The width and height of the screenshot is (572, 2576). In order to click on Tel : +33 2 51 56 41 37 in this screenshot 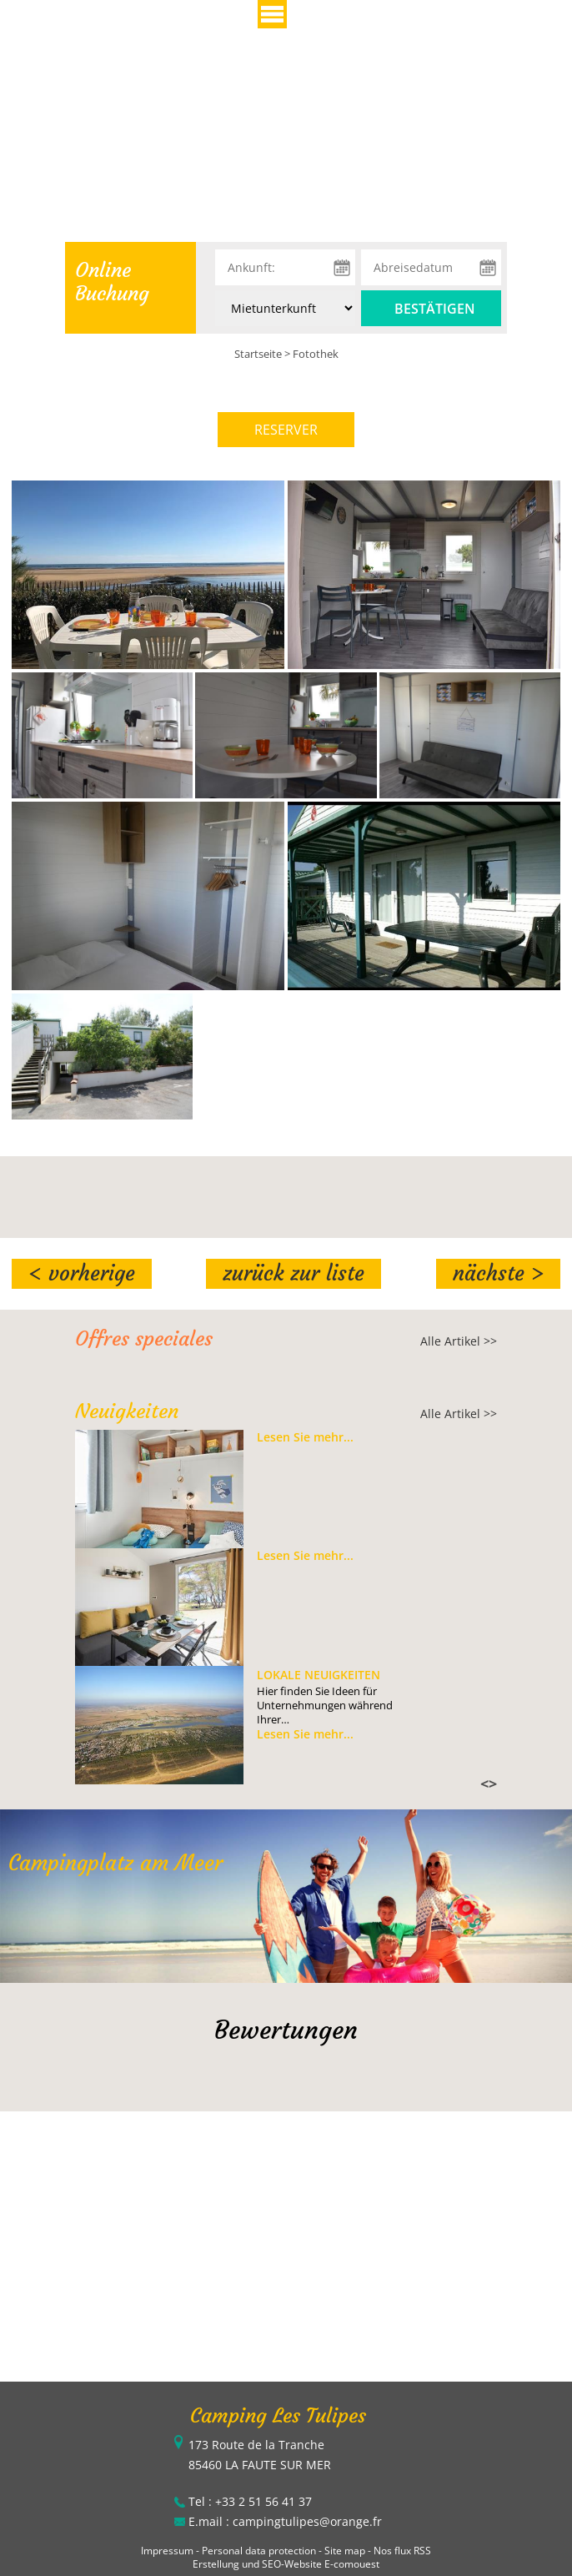, I will do `click(250, 2501)`.